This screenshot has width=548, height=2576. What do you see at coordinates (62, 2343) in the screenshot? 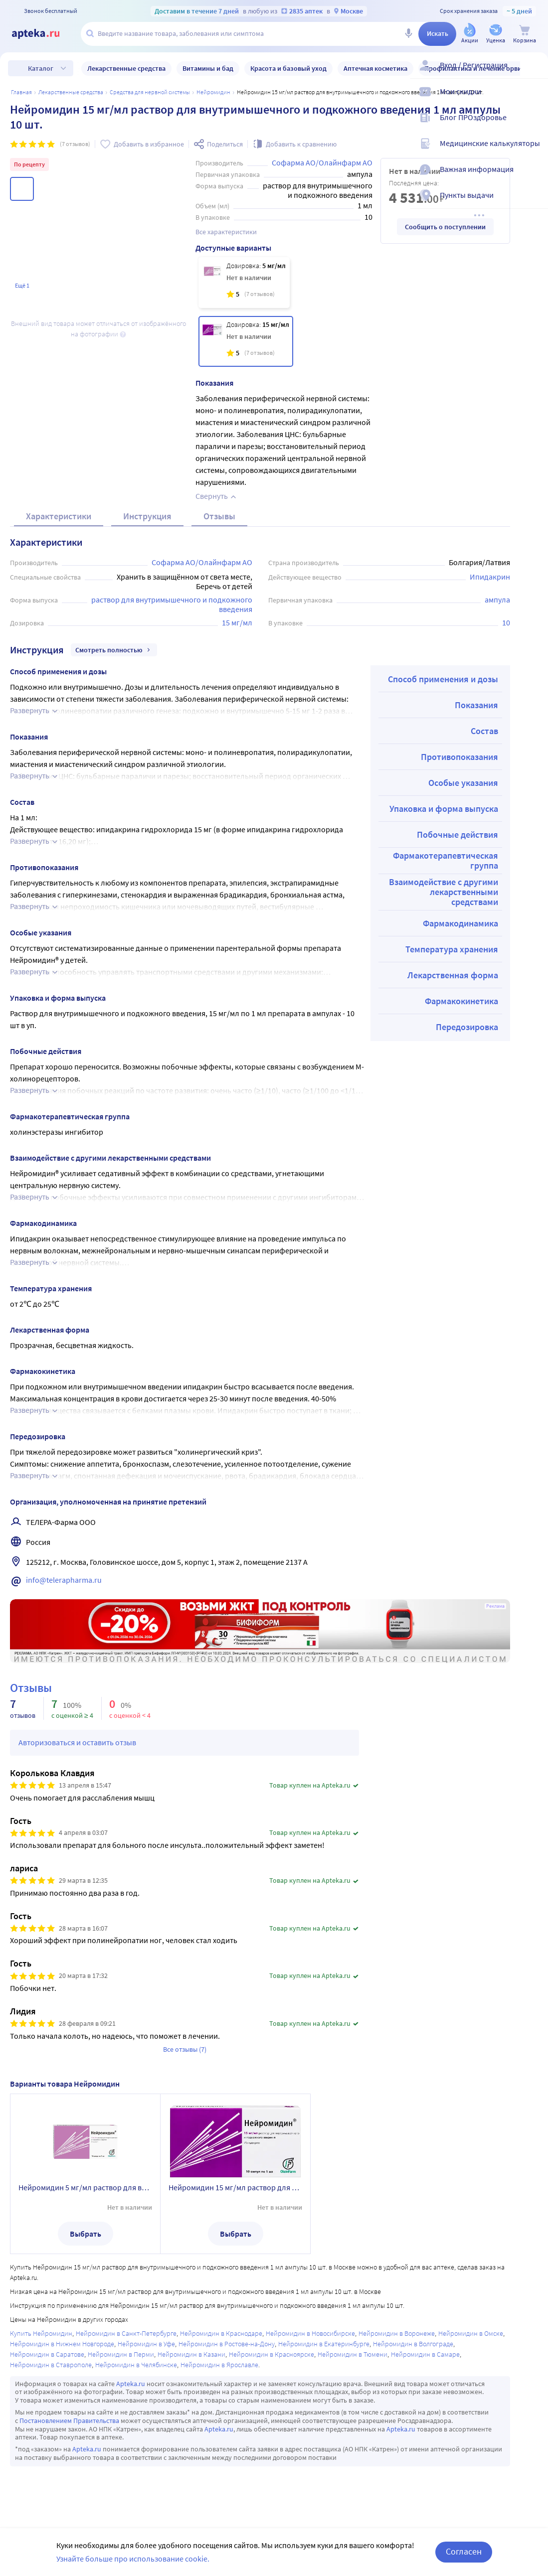
I see `Нейромидин в Нижнем Новгороде` at bounding box center [62, 2343].